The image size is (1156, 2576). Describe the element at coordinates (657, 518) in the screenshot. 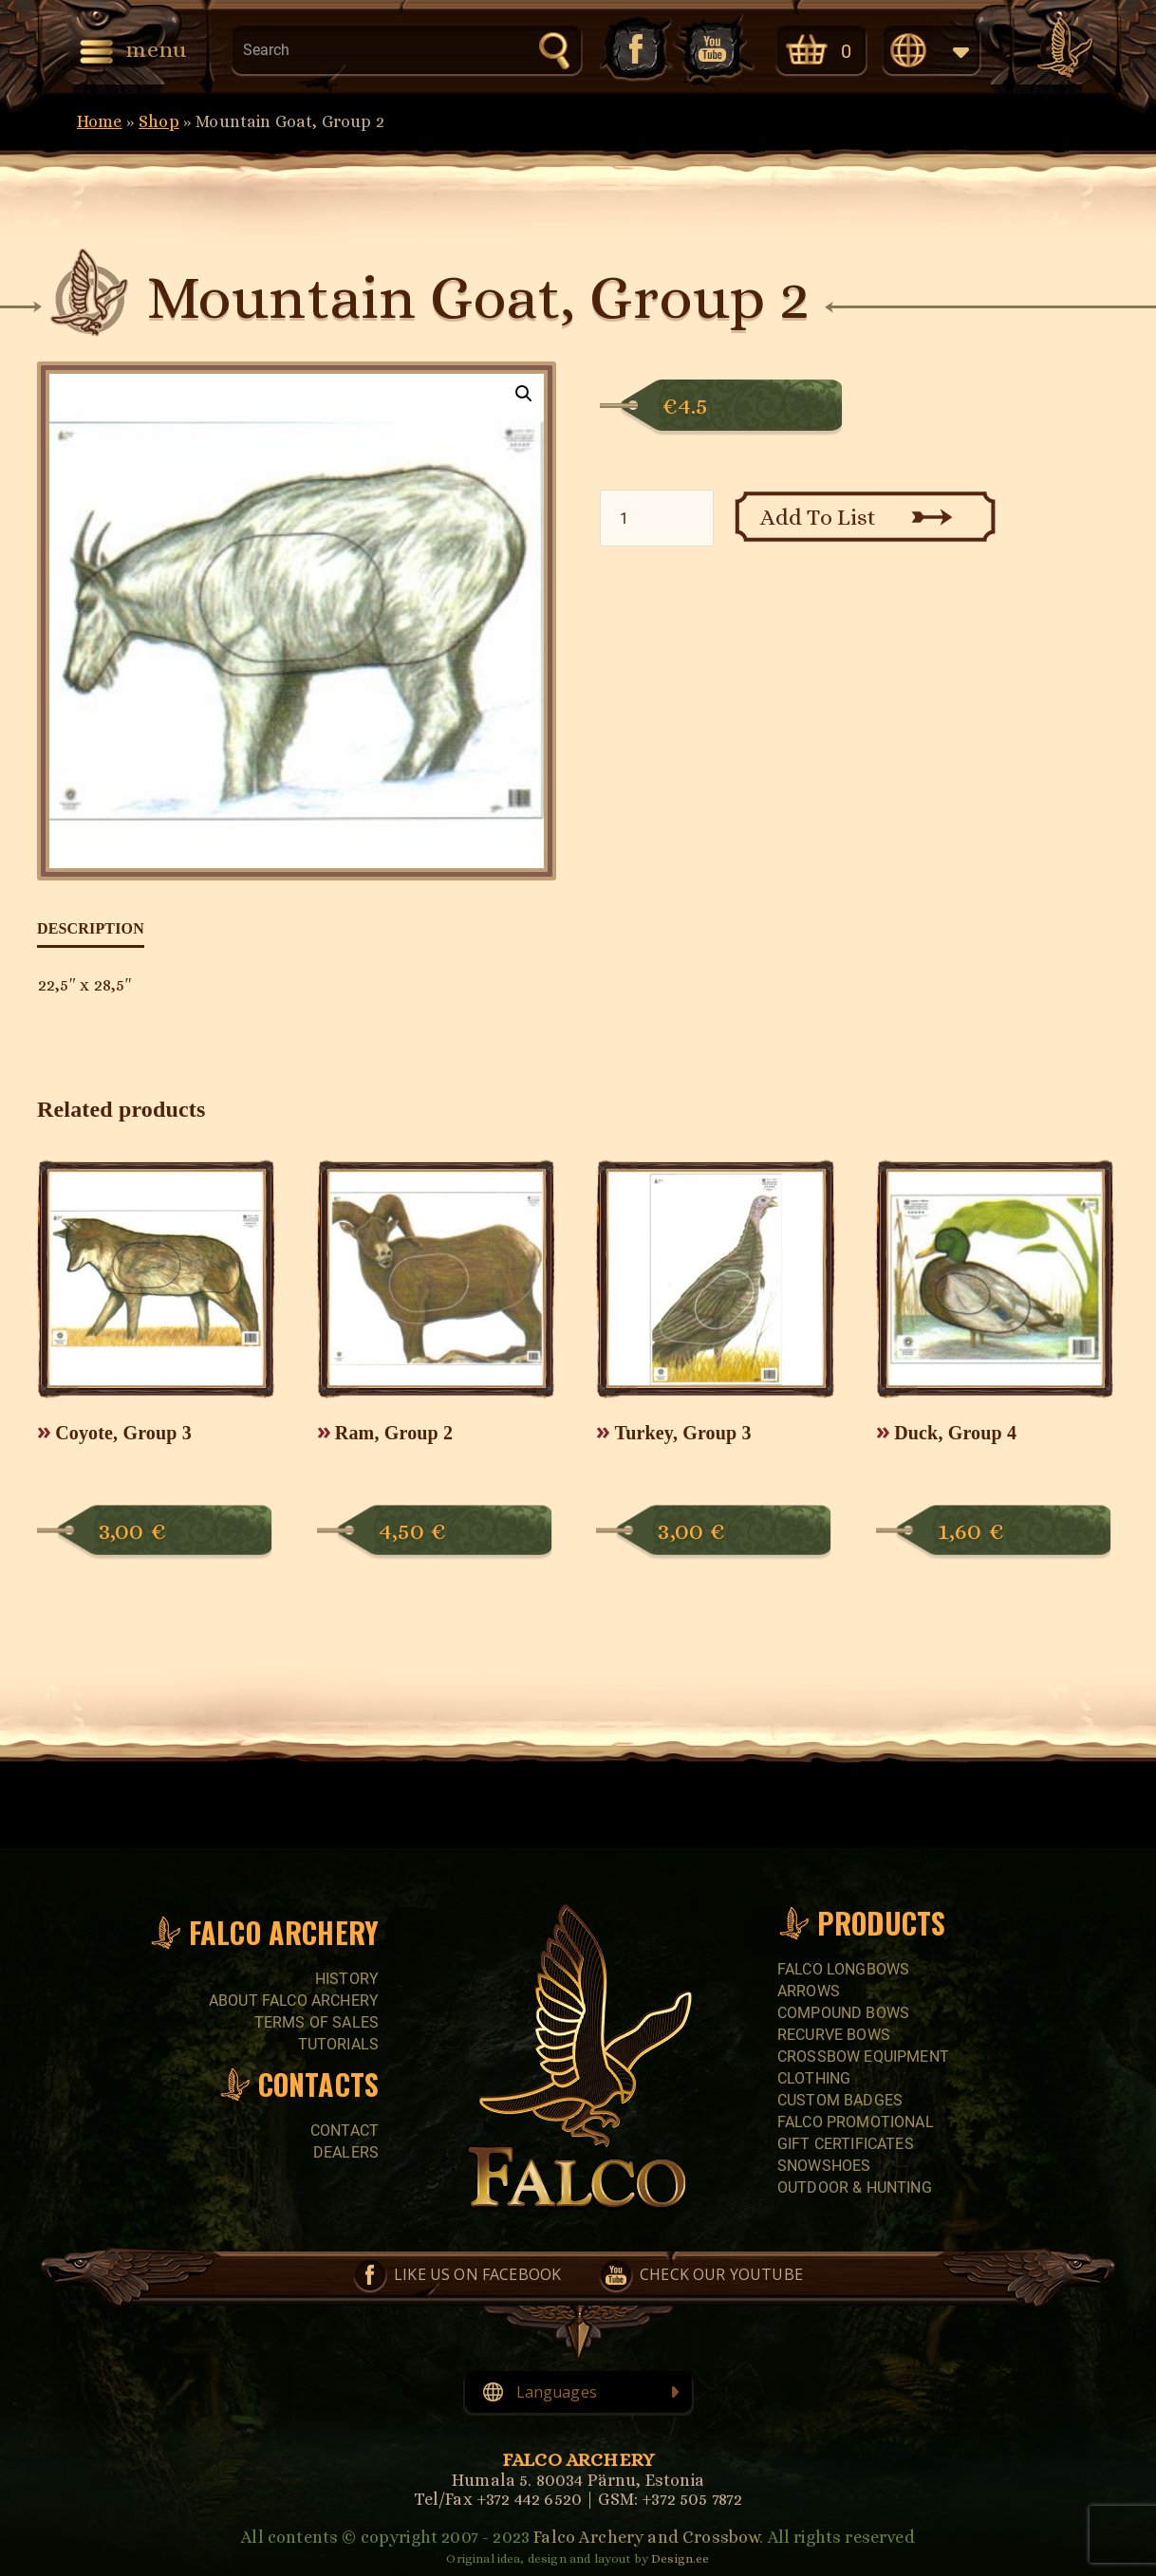

I see `[Product quantity]` at that location.